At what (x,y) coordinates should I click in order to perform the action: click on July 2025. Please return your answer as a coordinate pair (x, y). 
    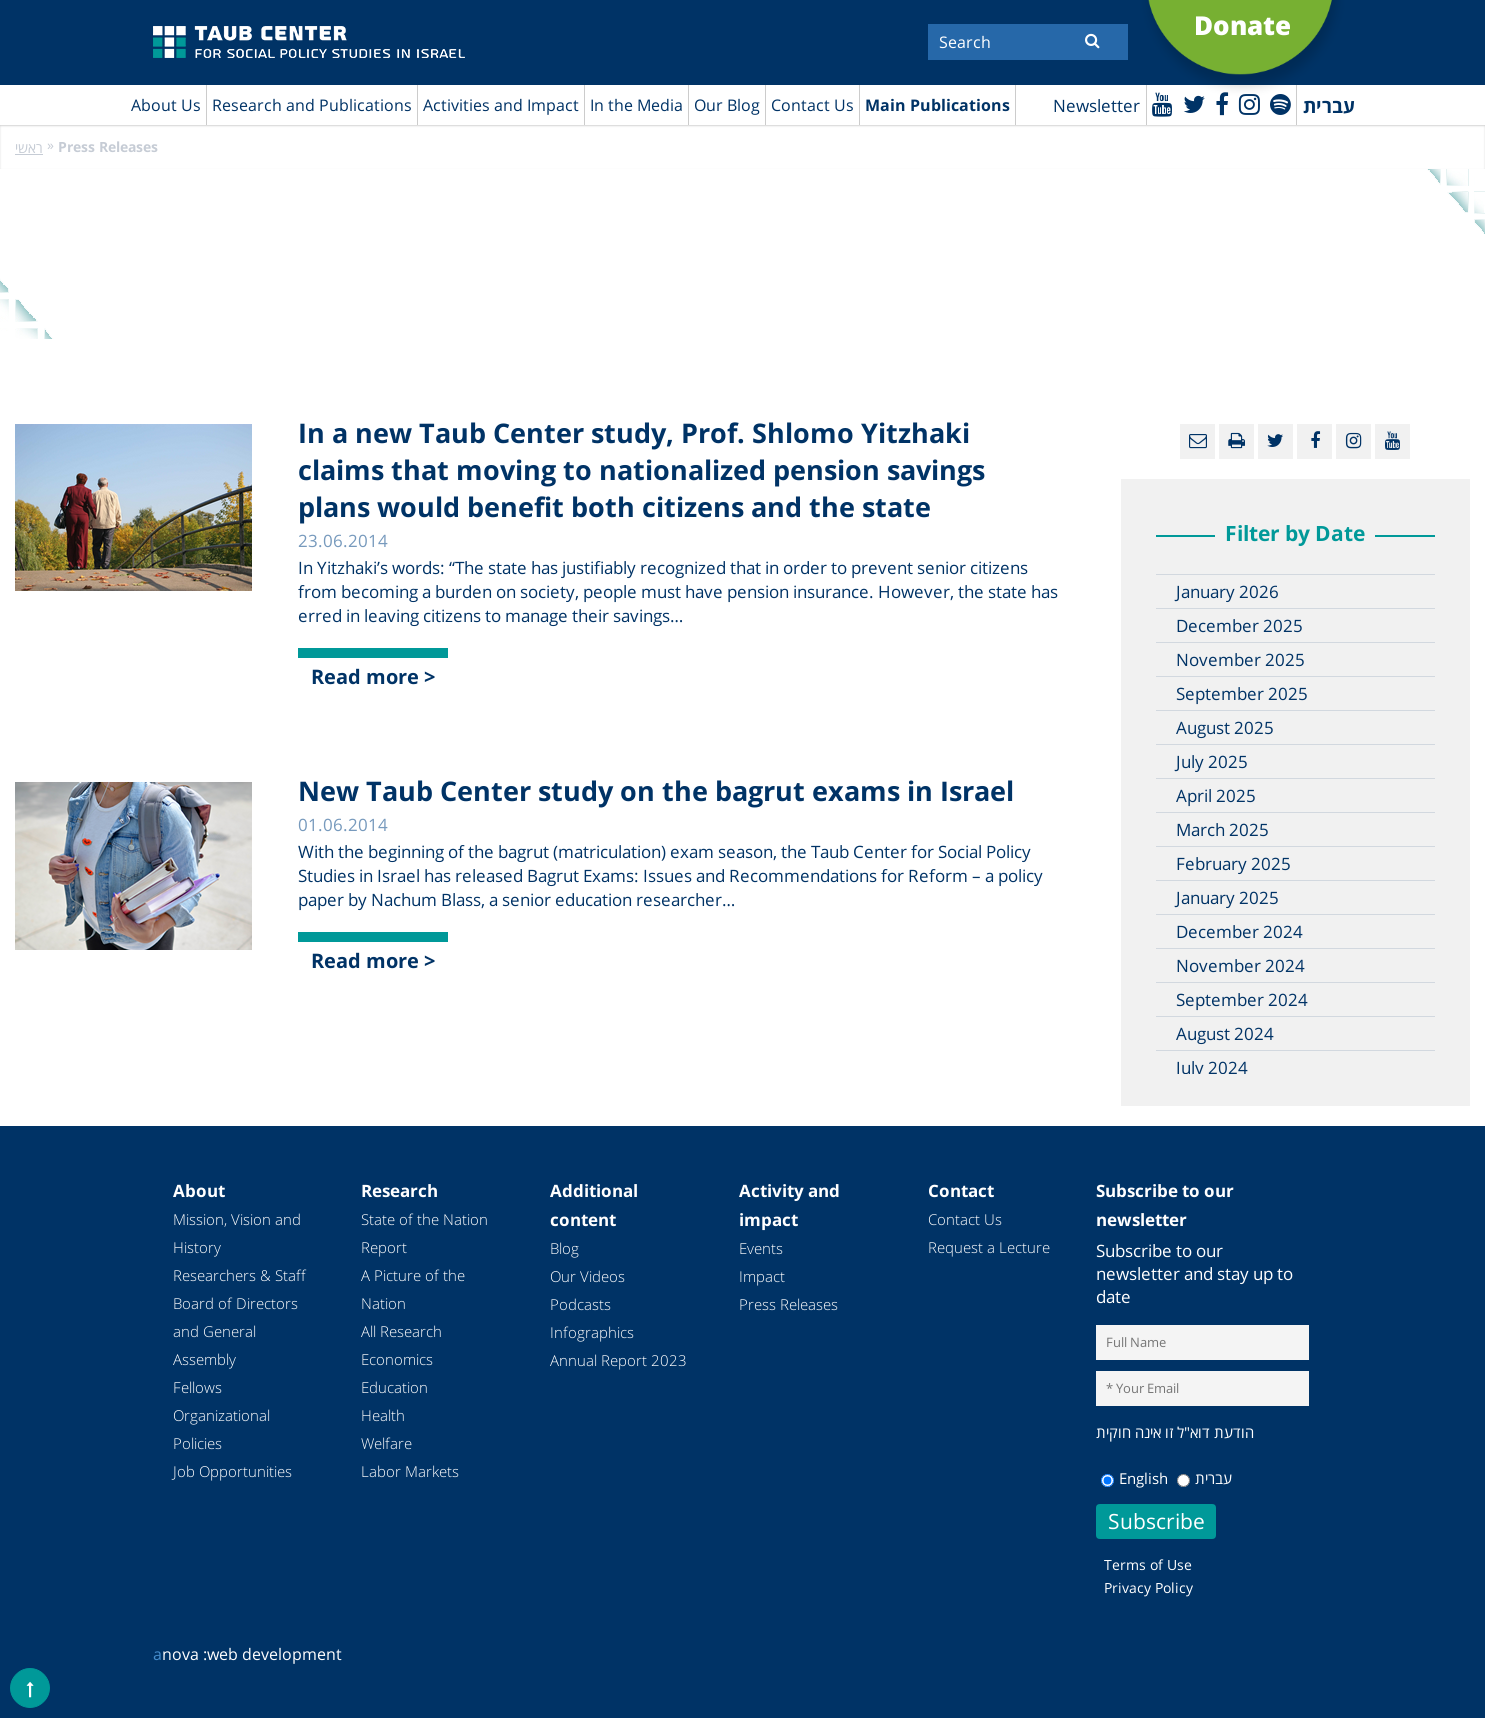
    Looking at the image, I should click on (1212, 761).